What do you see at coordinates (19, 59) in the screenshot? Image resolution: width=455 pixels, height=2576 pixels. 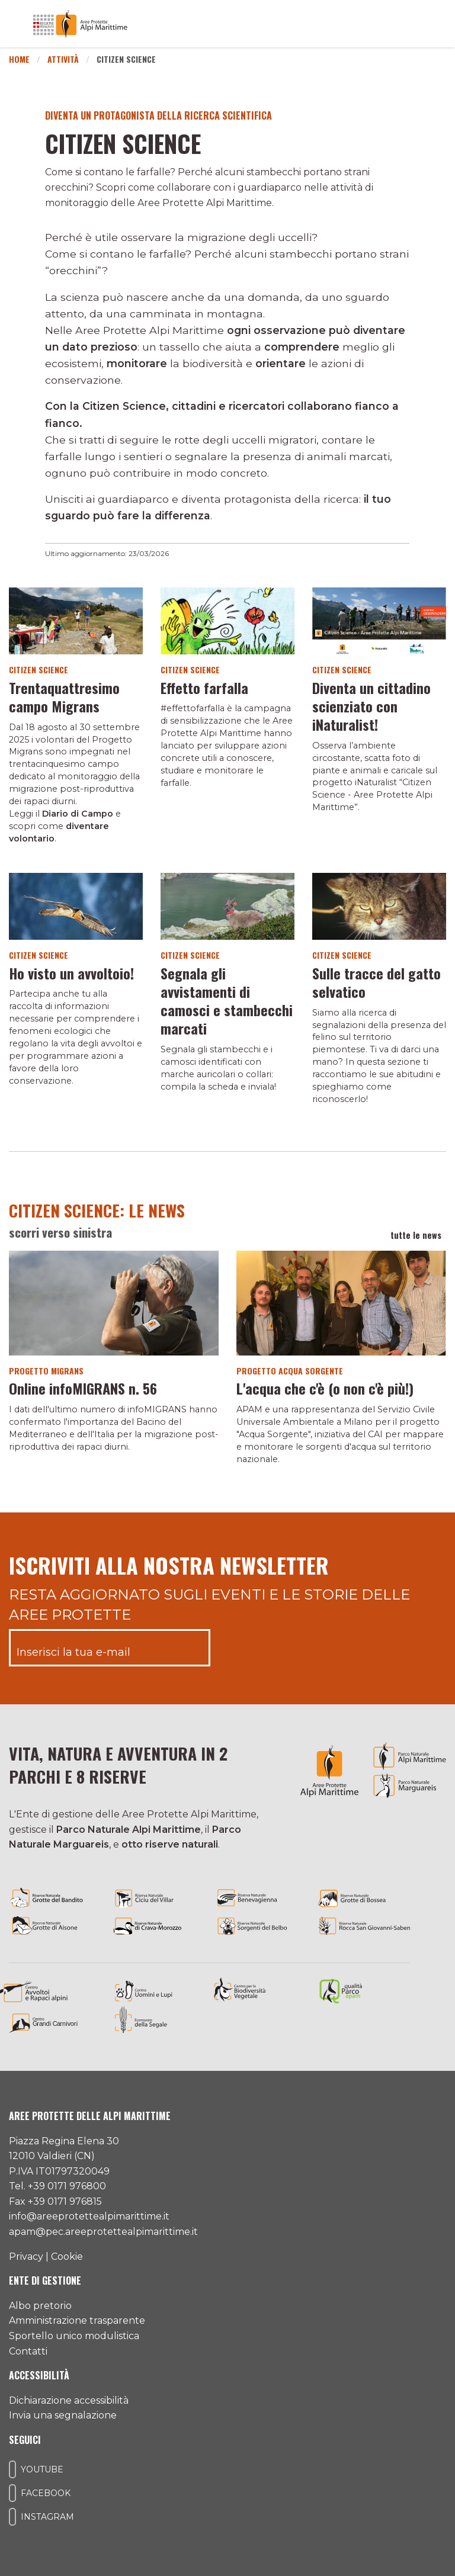 I see `Home` at bounding box center [19, 59].